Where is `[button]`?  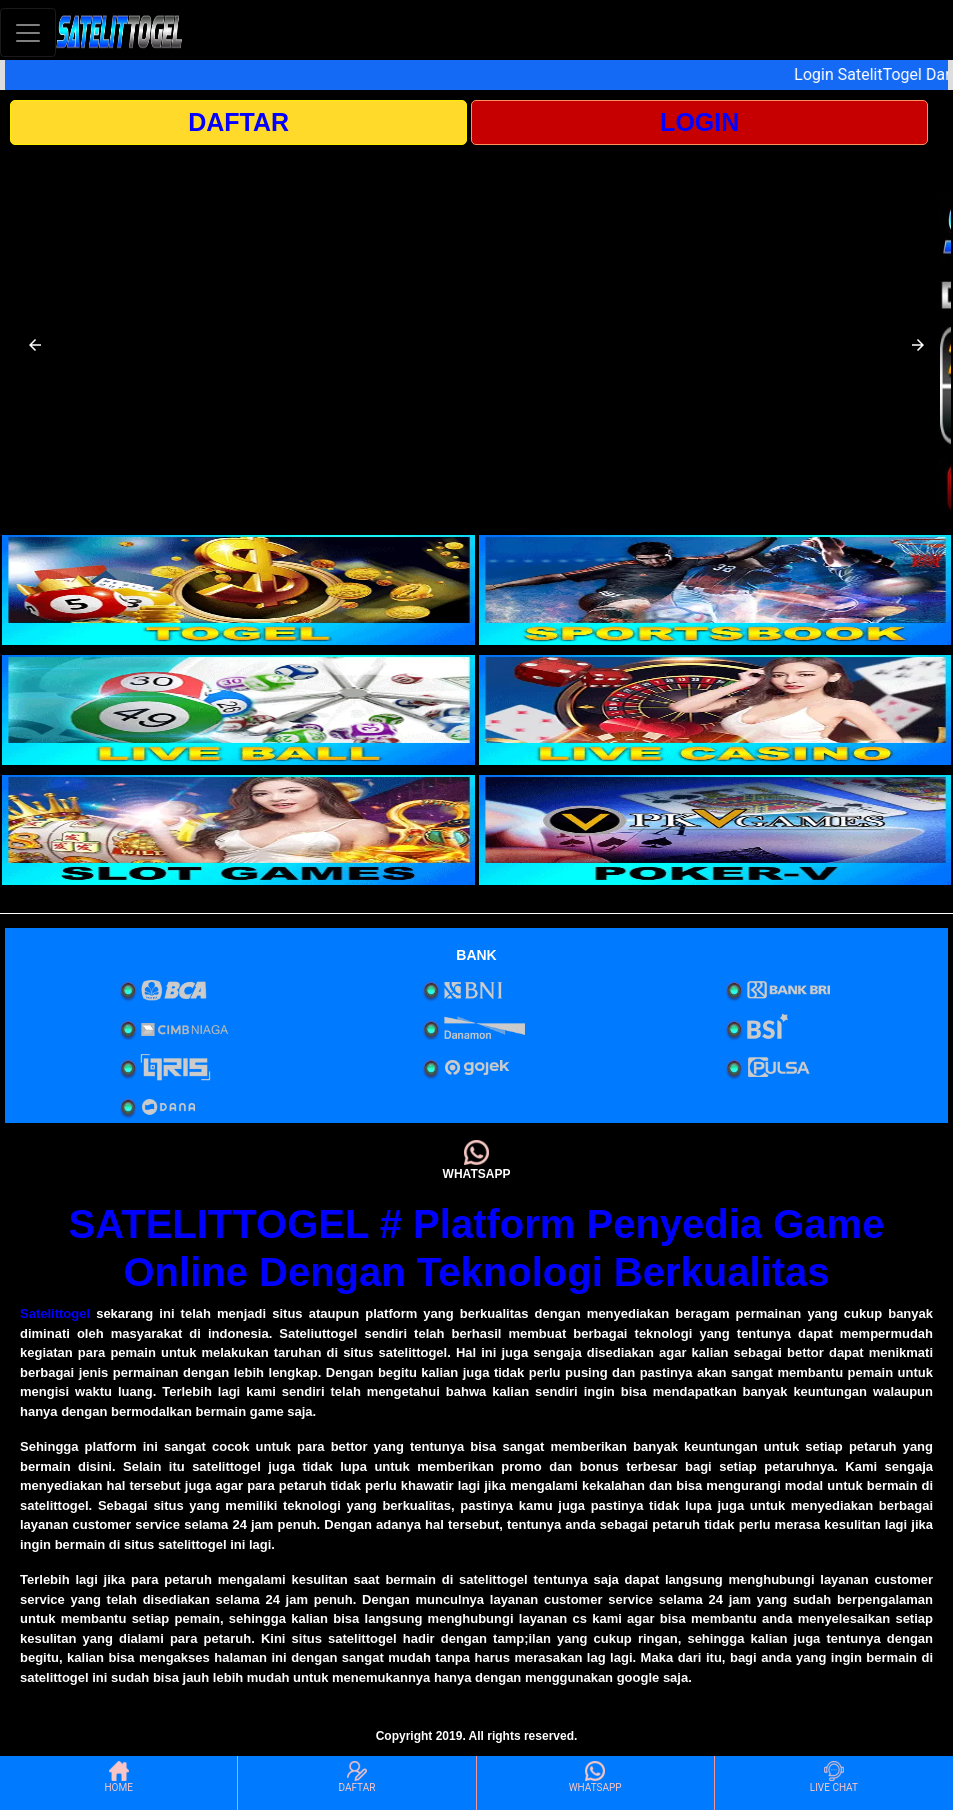 [button] is located at coordinates (35, 345).